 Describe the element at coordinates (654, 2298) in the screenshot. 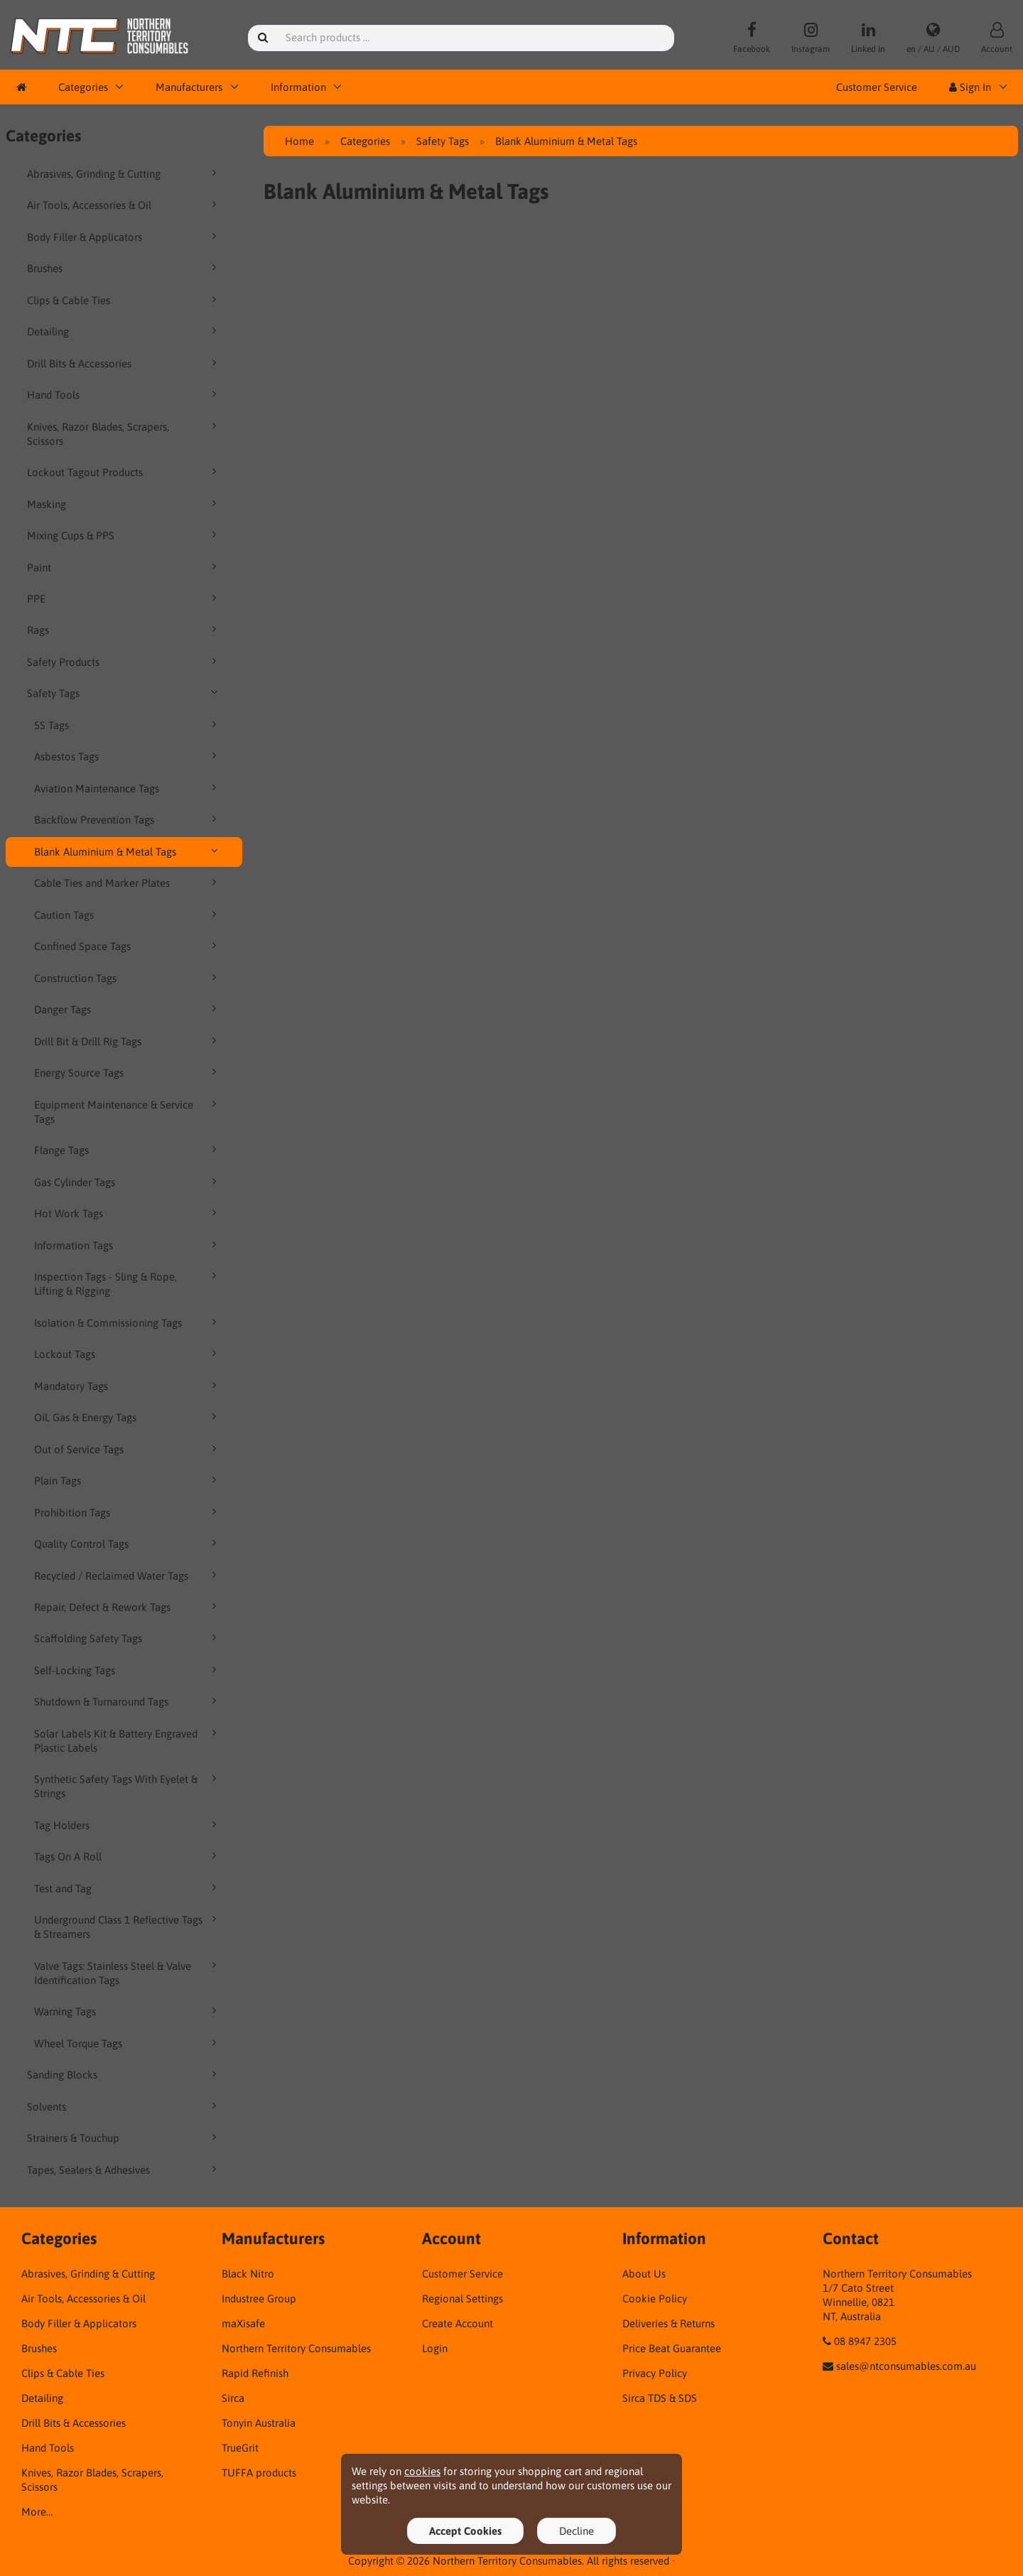

I see `Cookie Policy` at that location.